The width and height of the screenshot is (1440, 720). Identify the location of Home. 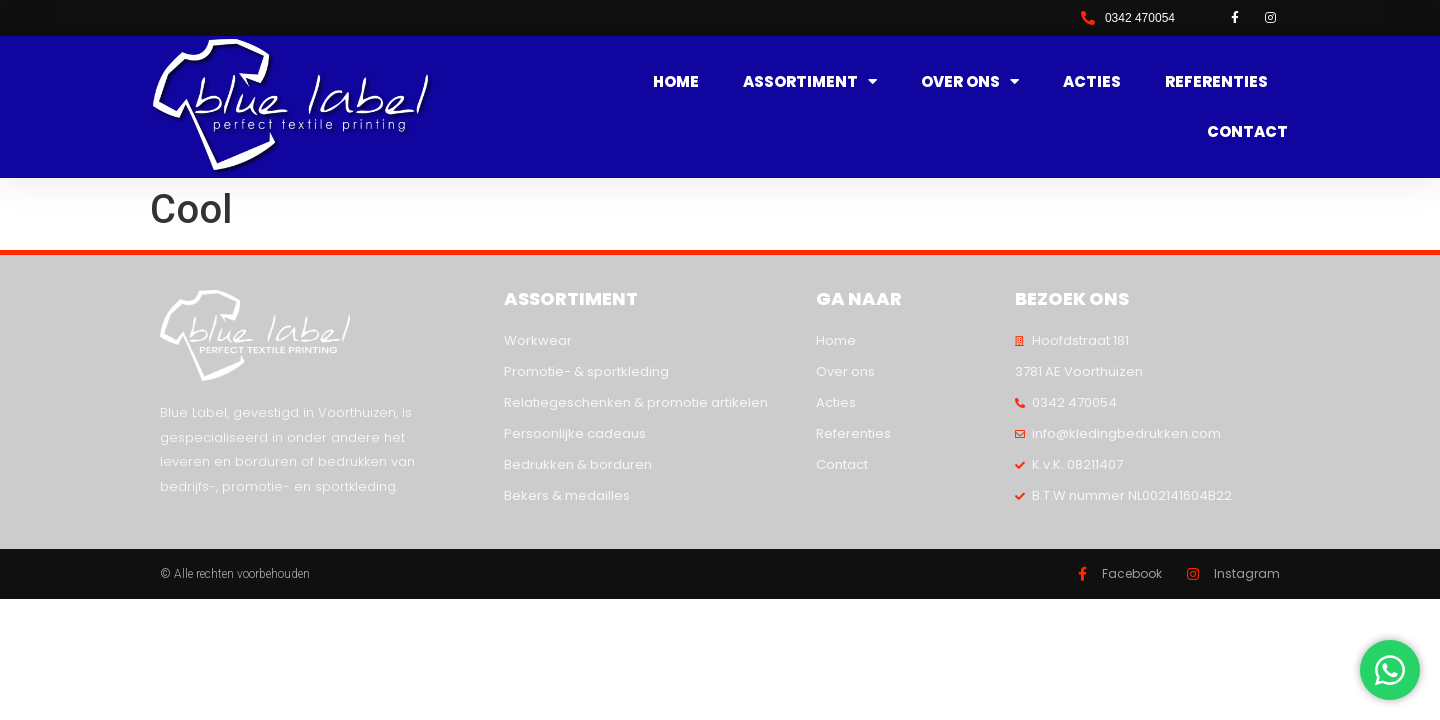
(676, 81).